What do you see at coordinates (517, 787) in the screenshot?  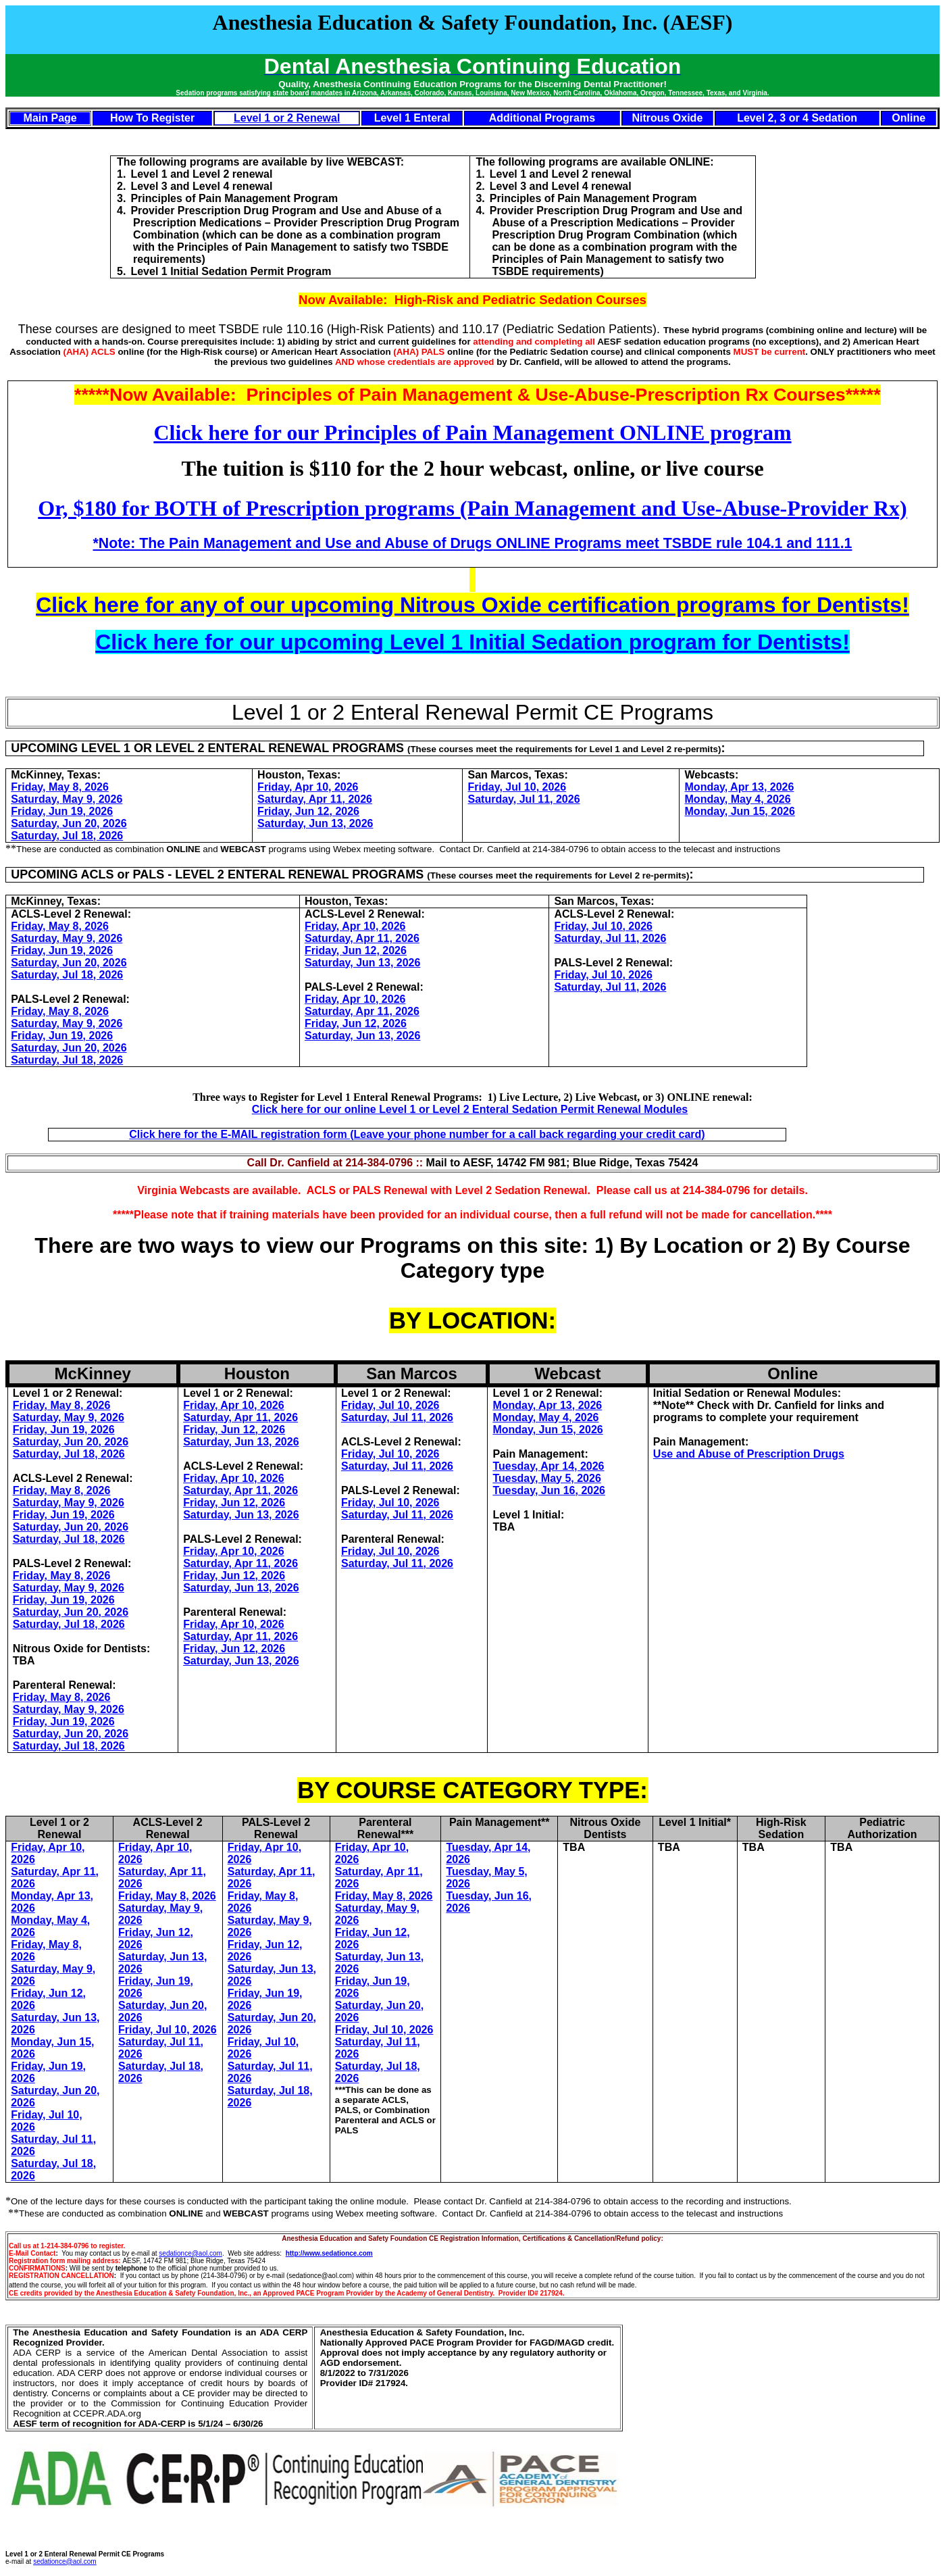 I see `Friday, Jul 10, 2026` at bounding box center [517, 787].